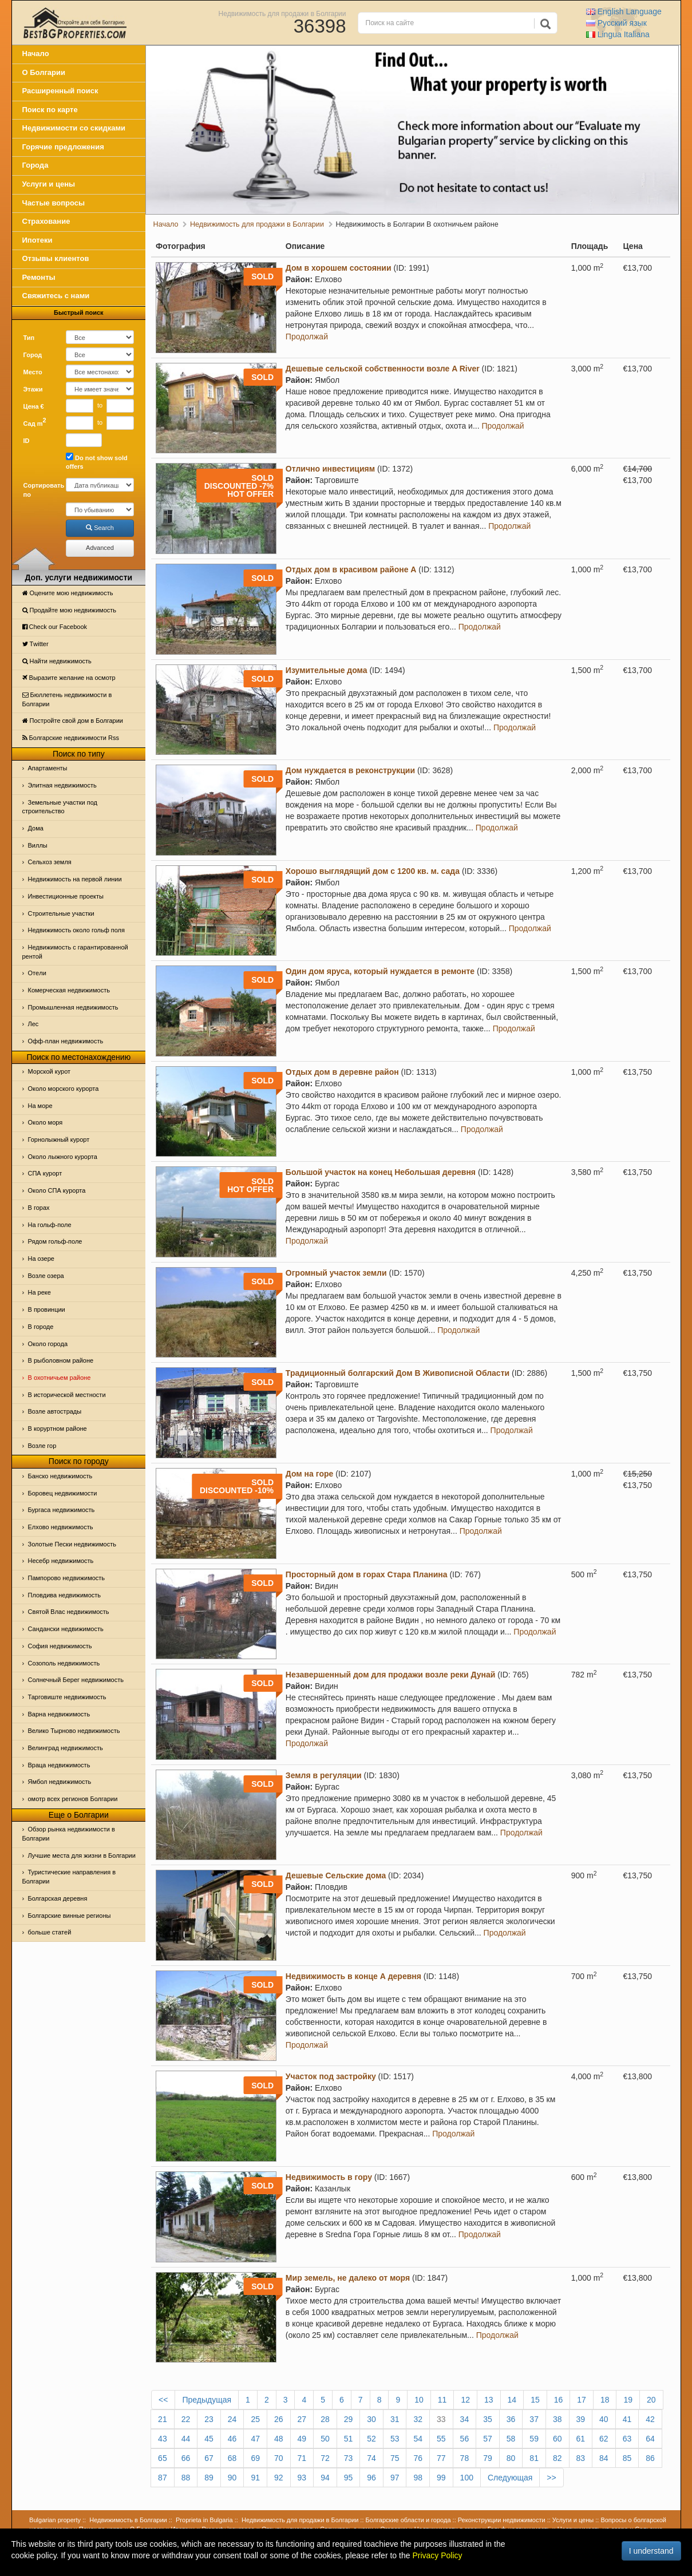  I want to click on 20, so click(651, 2399).